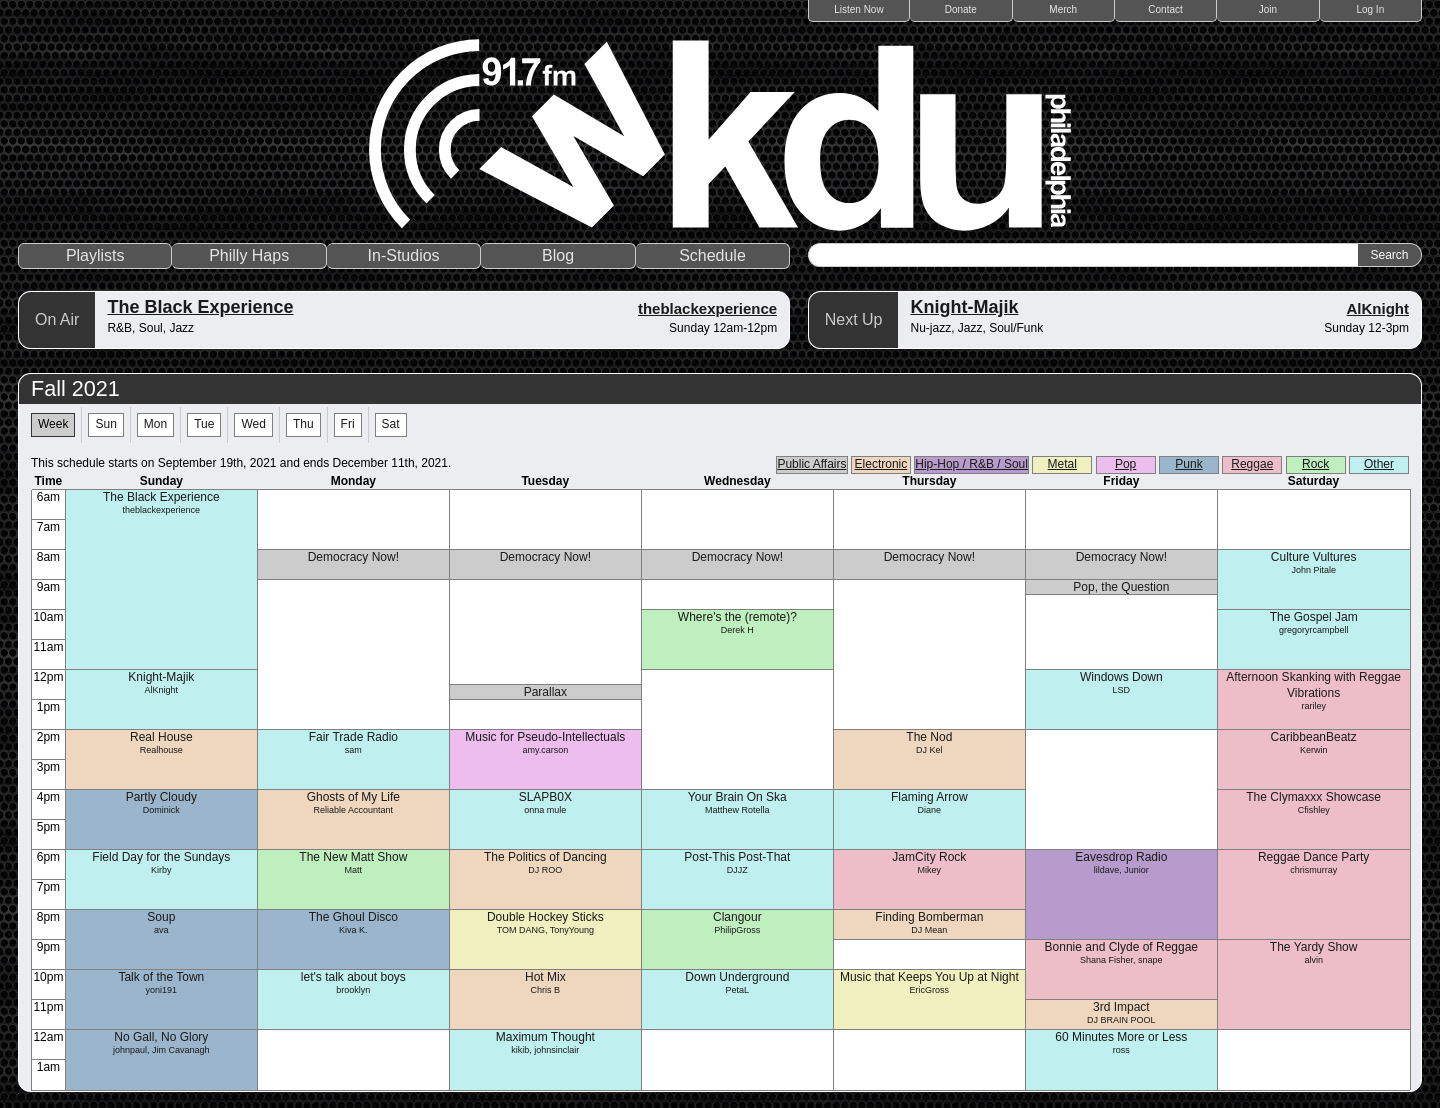  I want to click on Log In, so click(1370, 9).